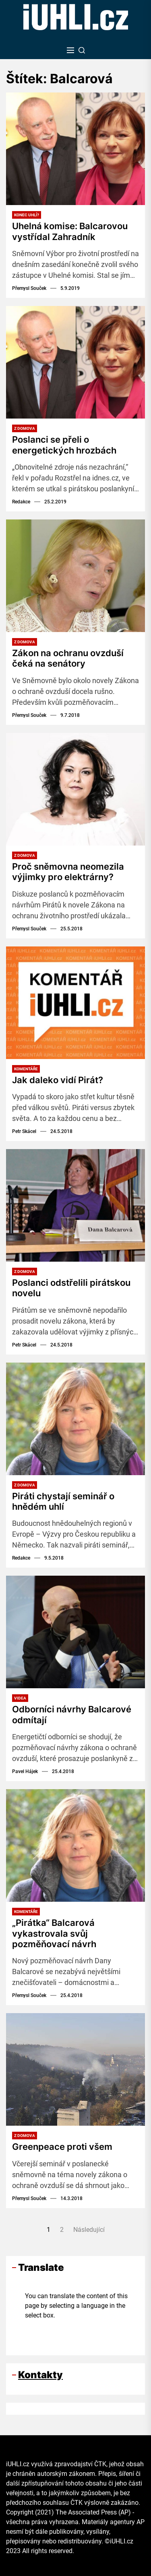 The image size is (151, 2576). What do you see at coordinates (75, 1419) in the screenshot?
I see `[Piráti chystají seminář o hnědém uhlí]` at bounding box center [75, 1419].